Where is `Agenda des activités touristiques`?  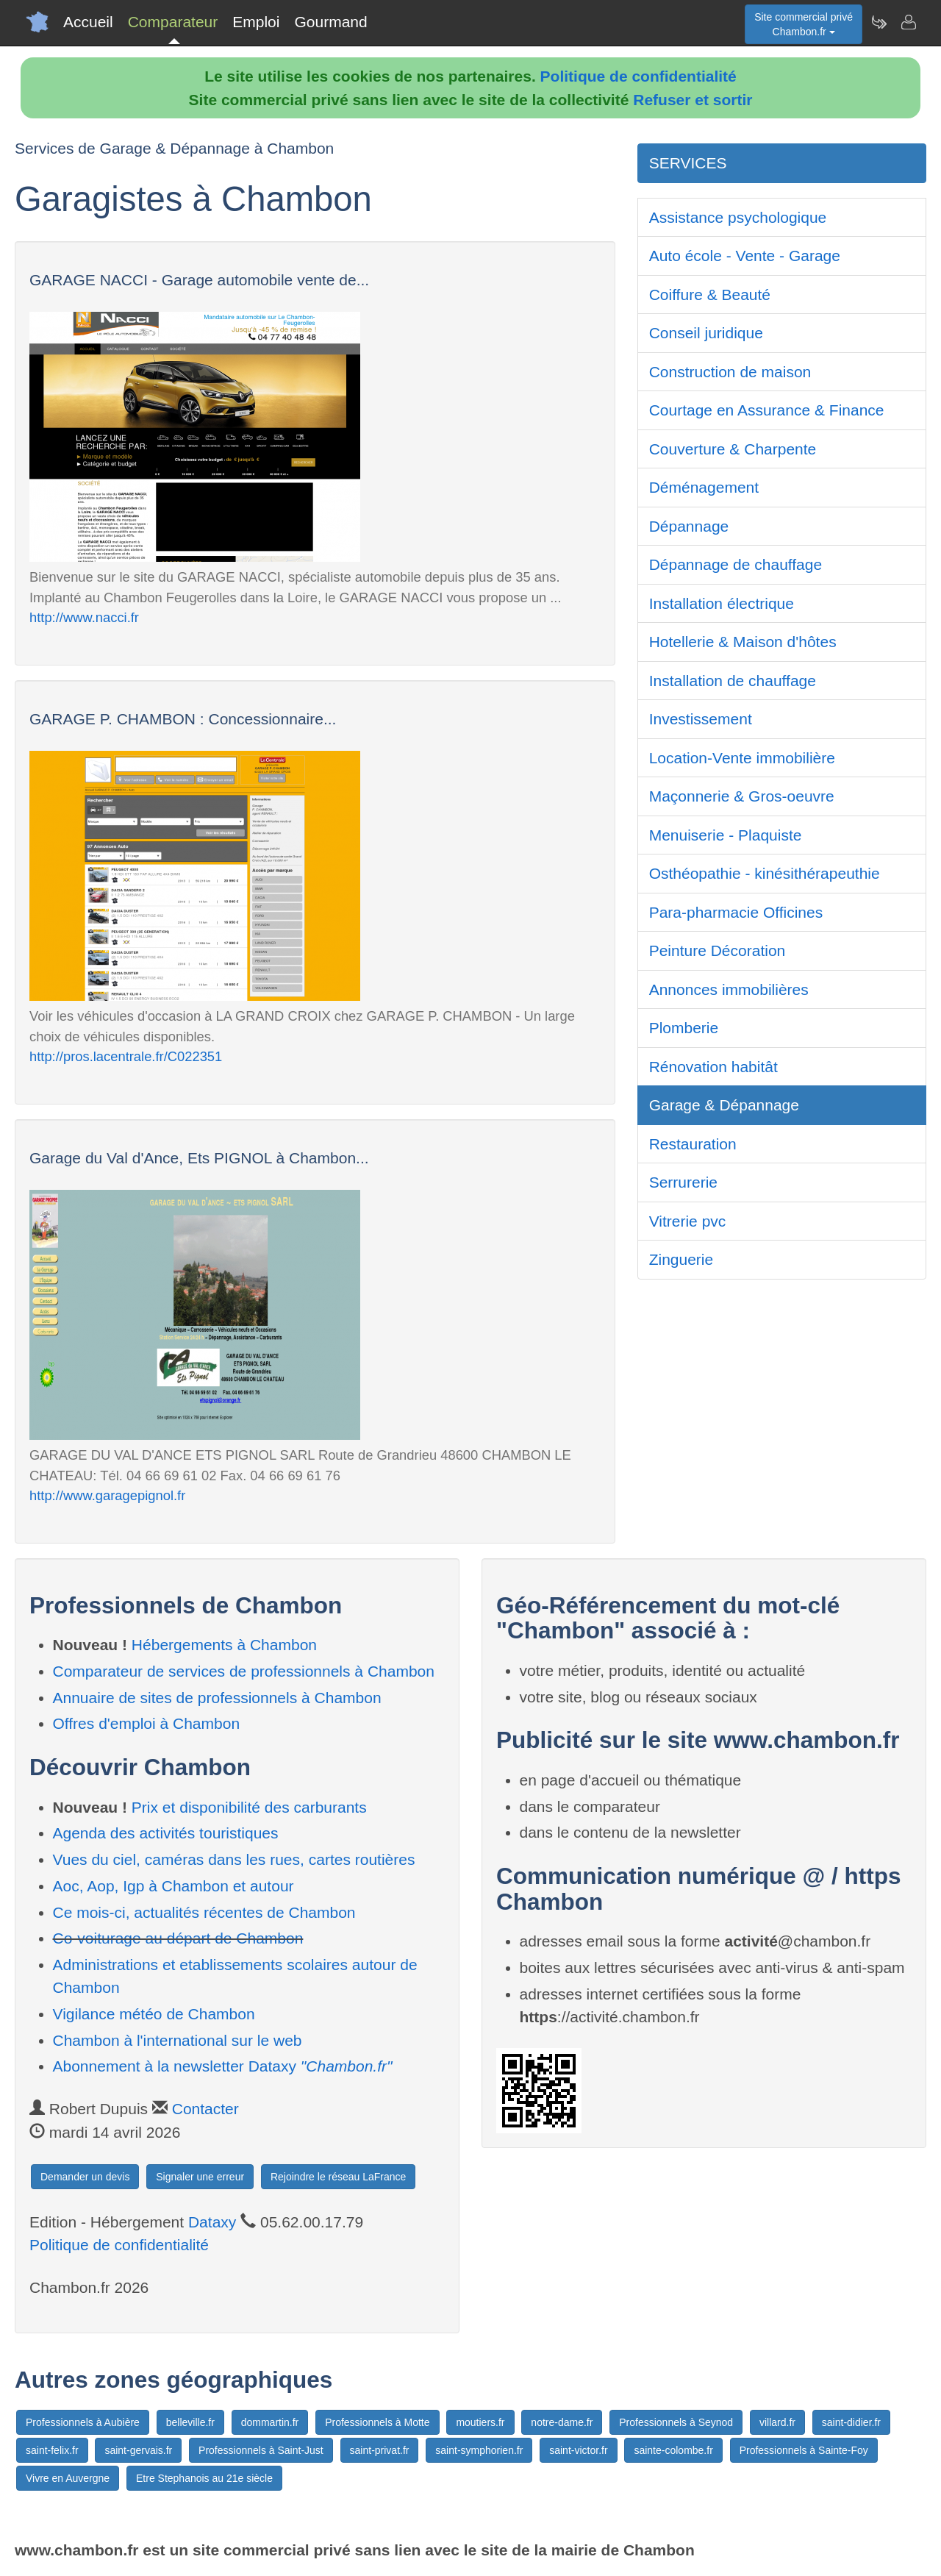
Agenda des activités touristiques is located at coordinates (166, 1832).